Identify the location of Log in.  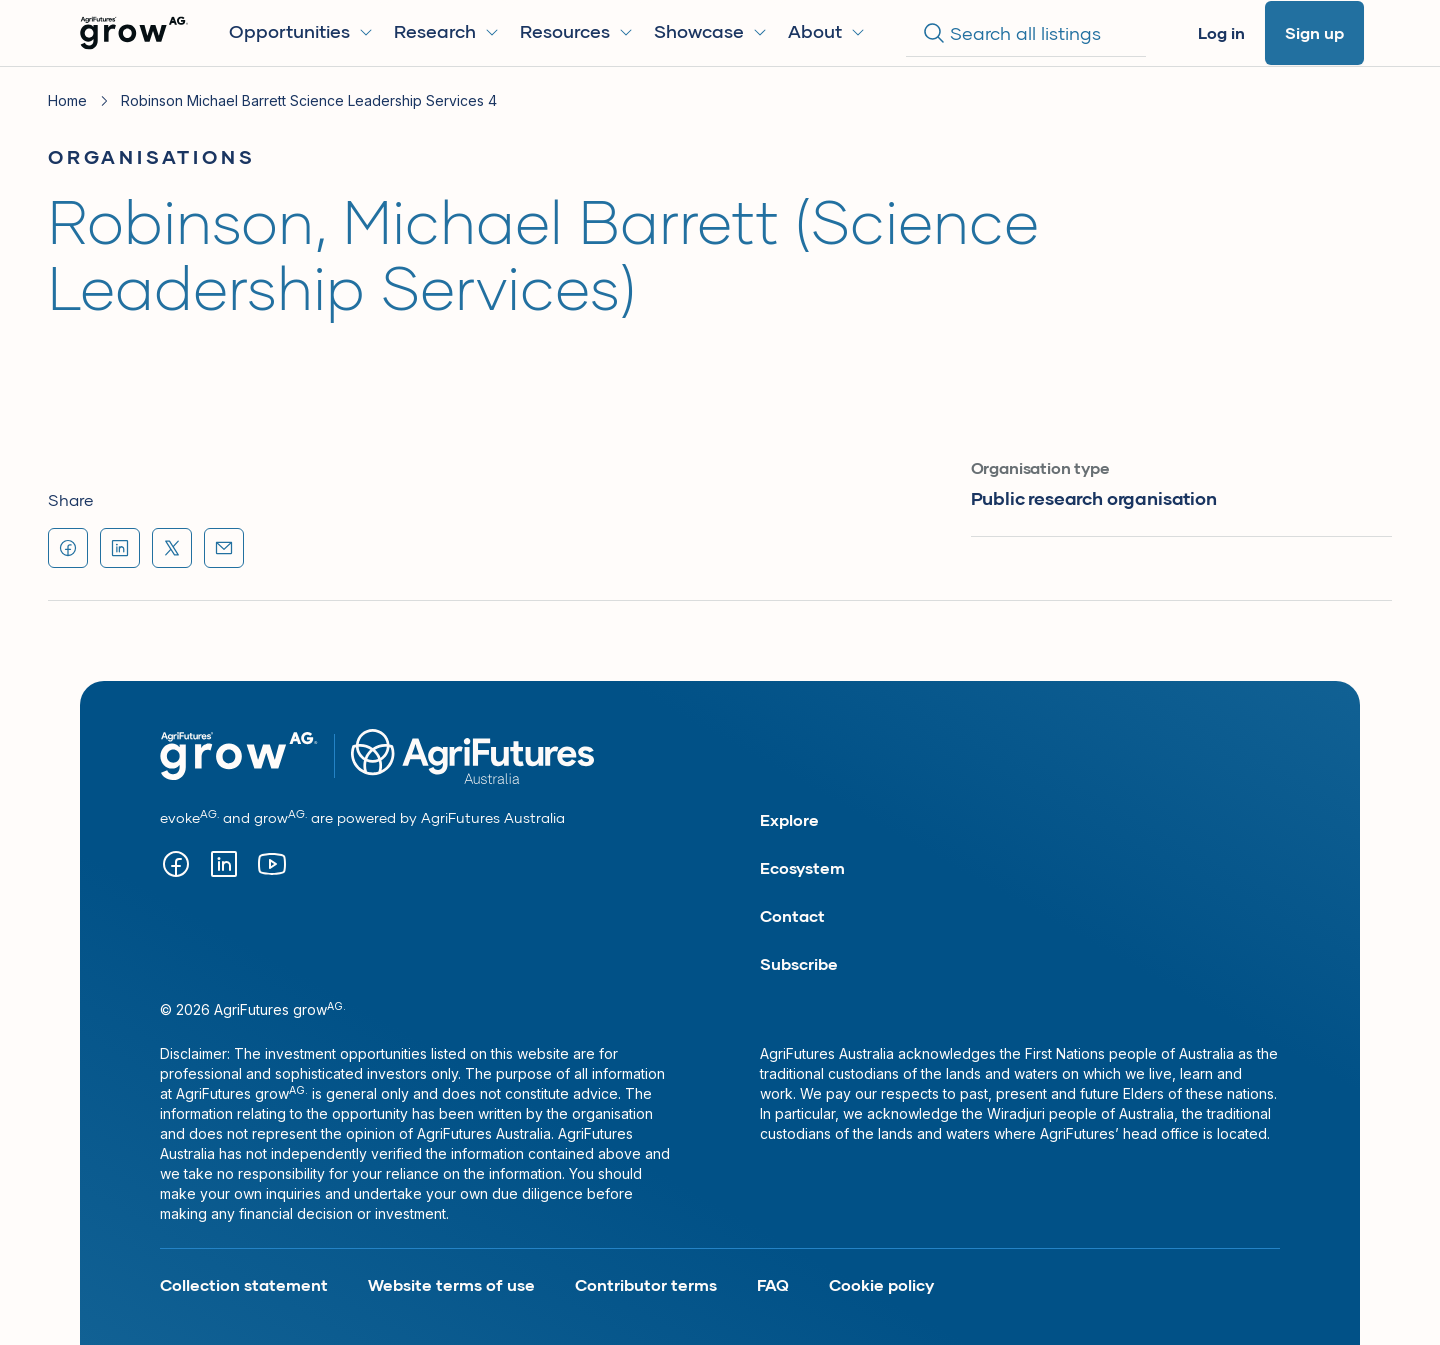
(1221, 32).